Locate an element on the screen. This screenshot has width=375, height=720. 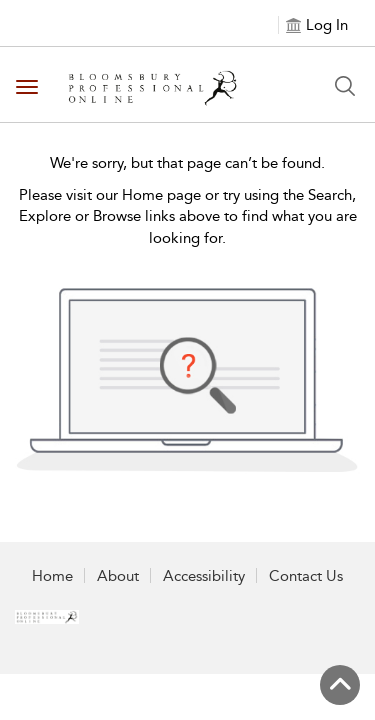
About is located at coordinates (118, 576).